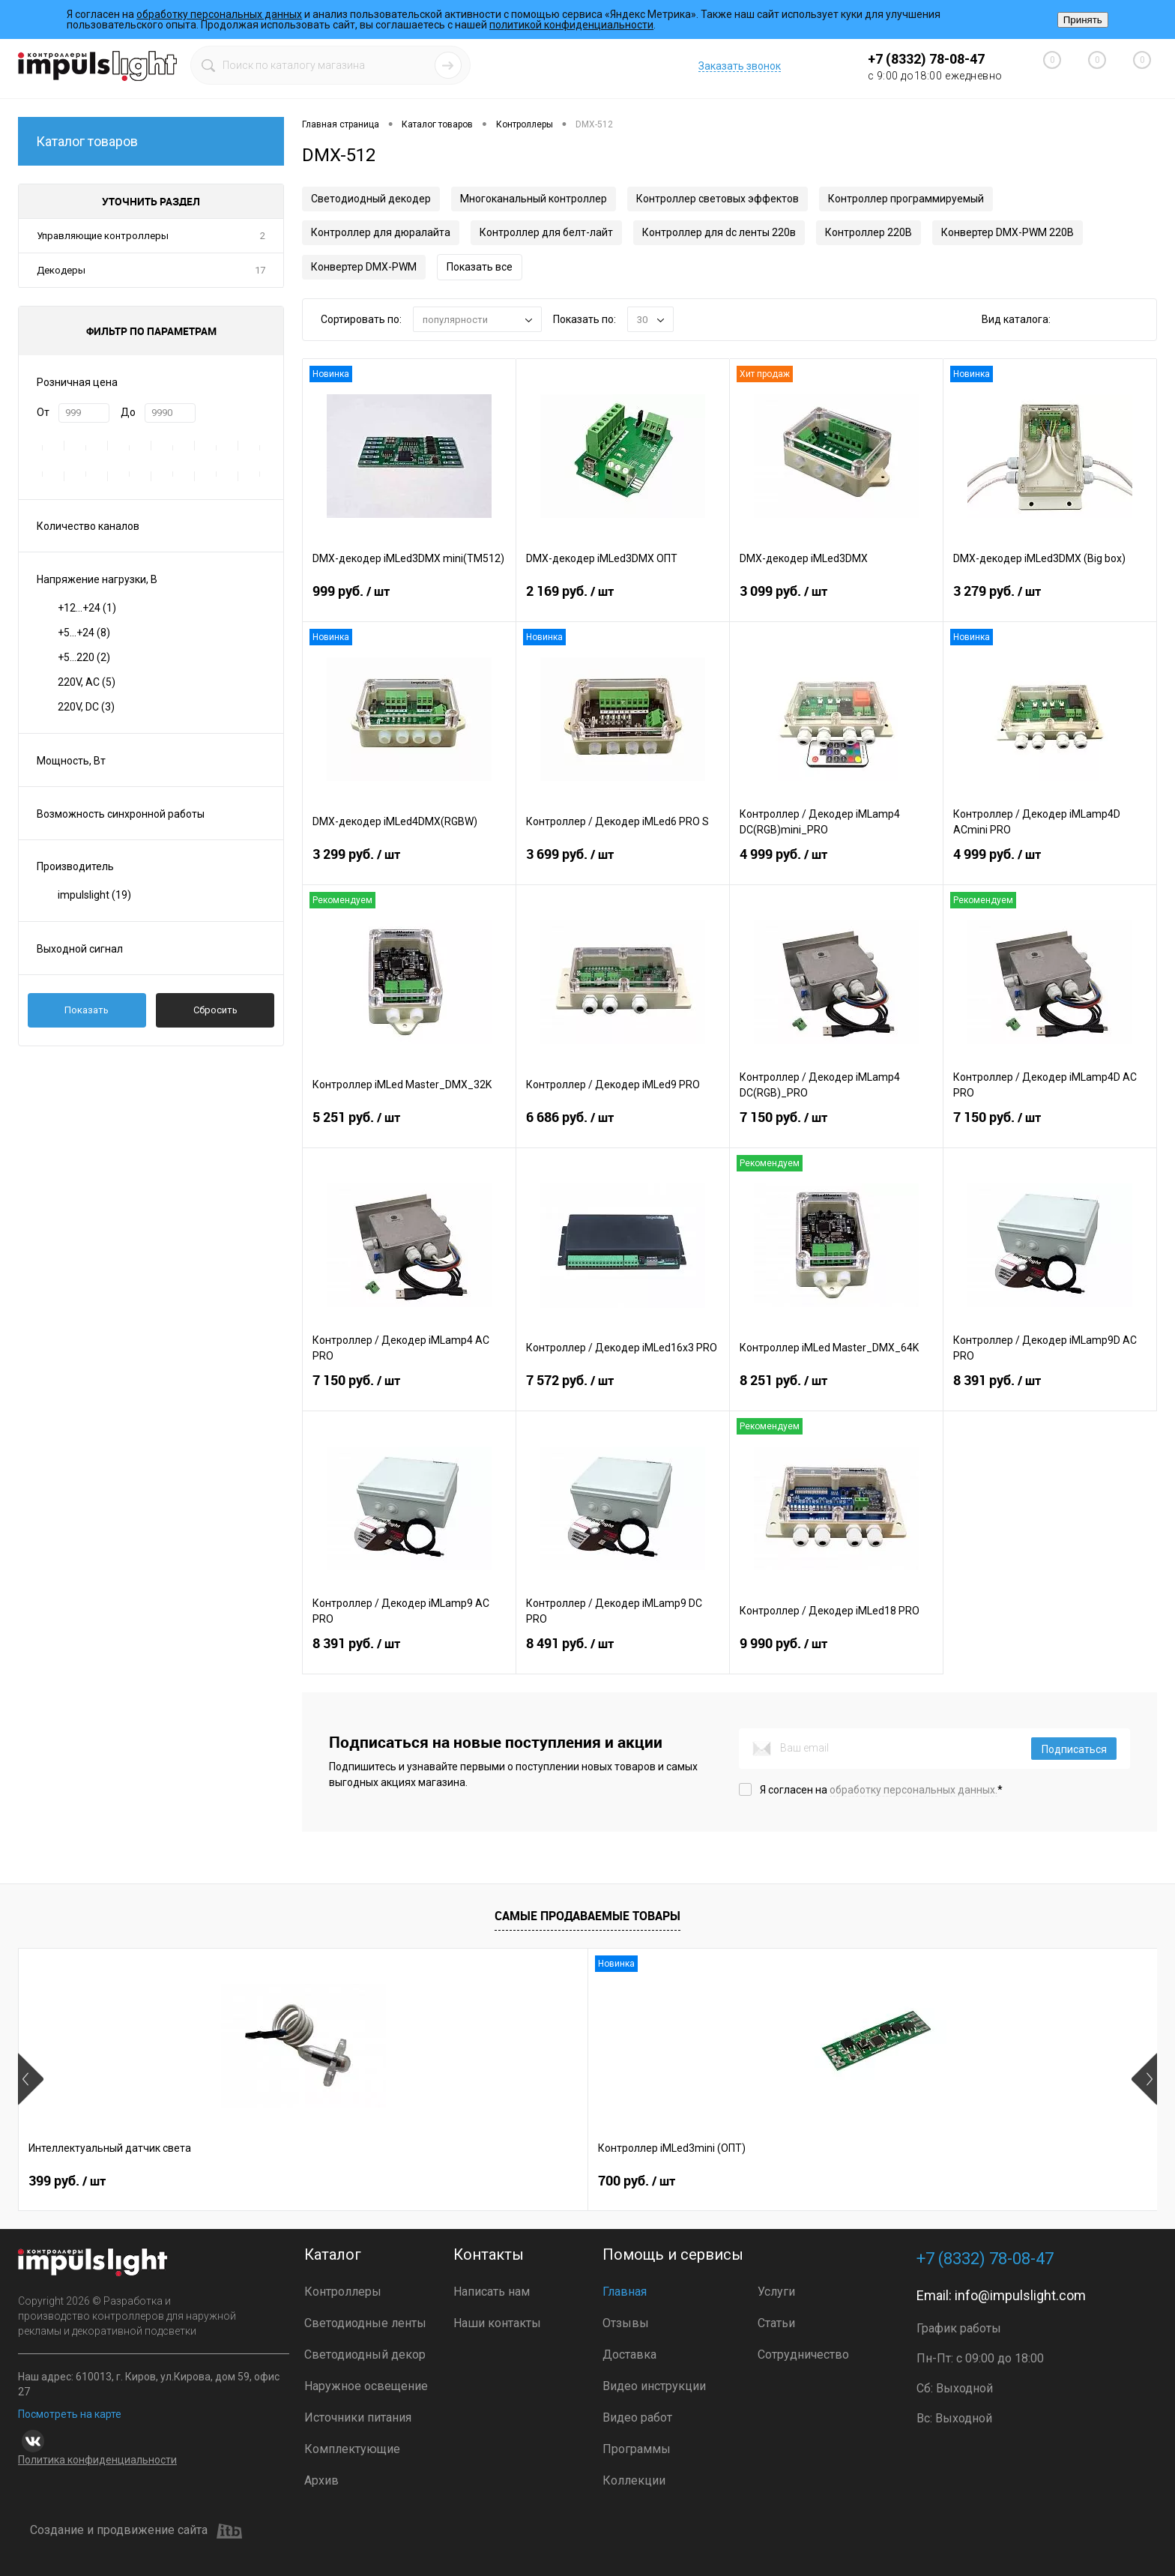  What do you see at coordinates (836, 600) in the screenshot?
I see `3 099 руб.` at bounding box center [836, 600].